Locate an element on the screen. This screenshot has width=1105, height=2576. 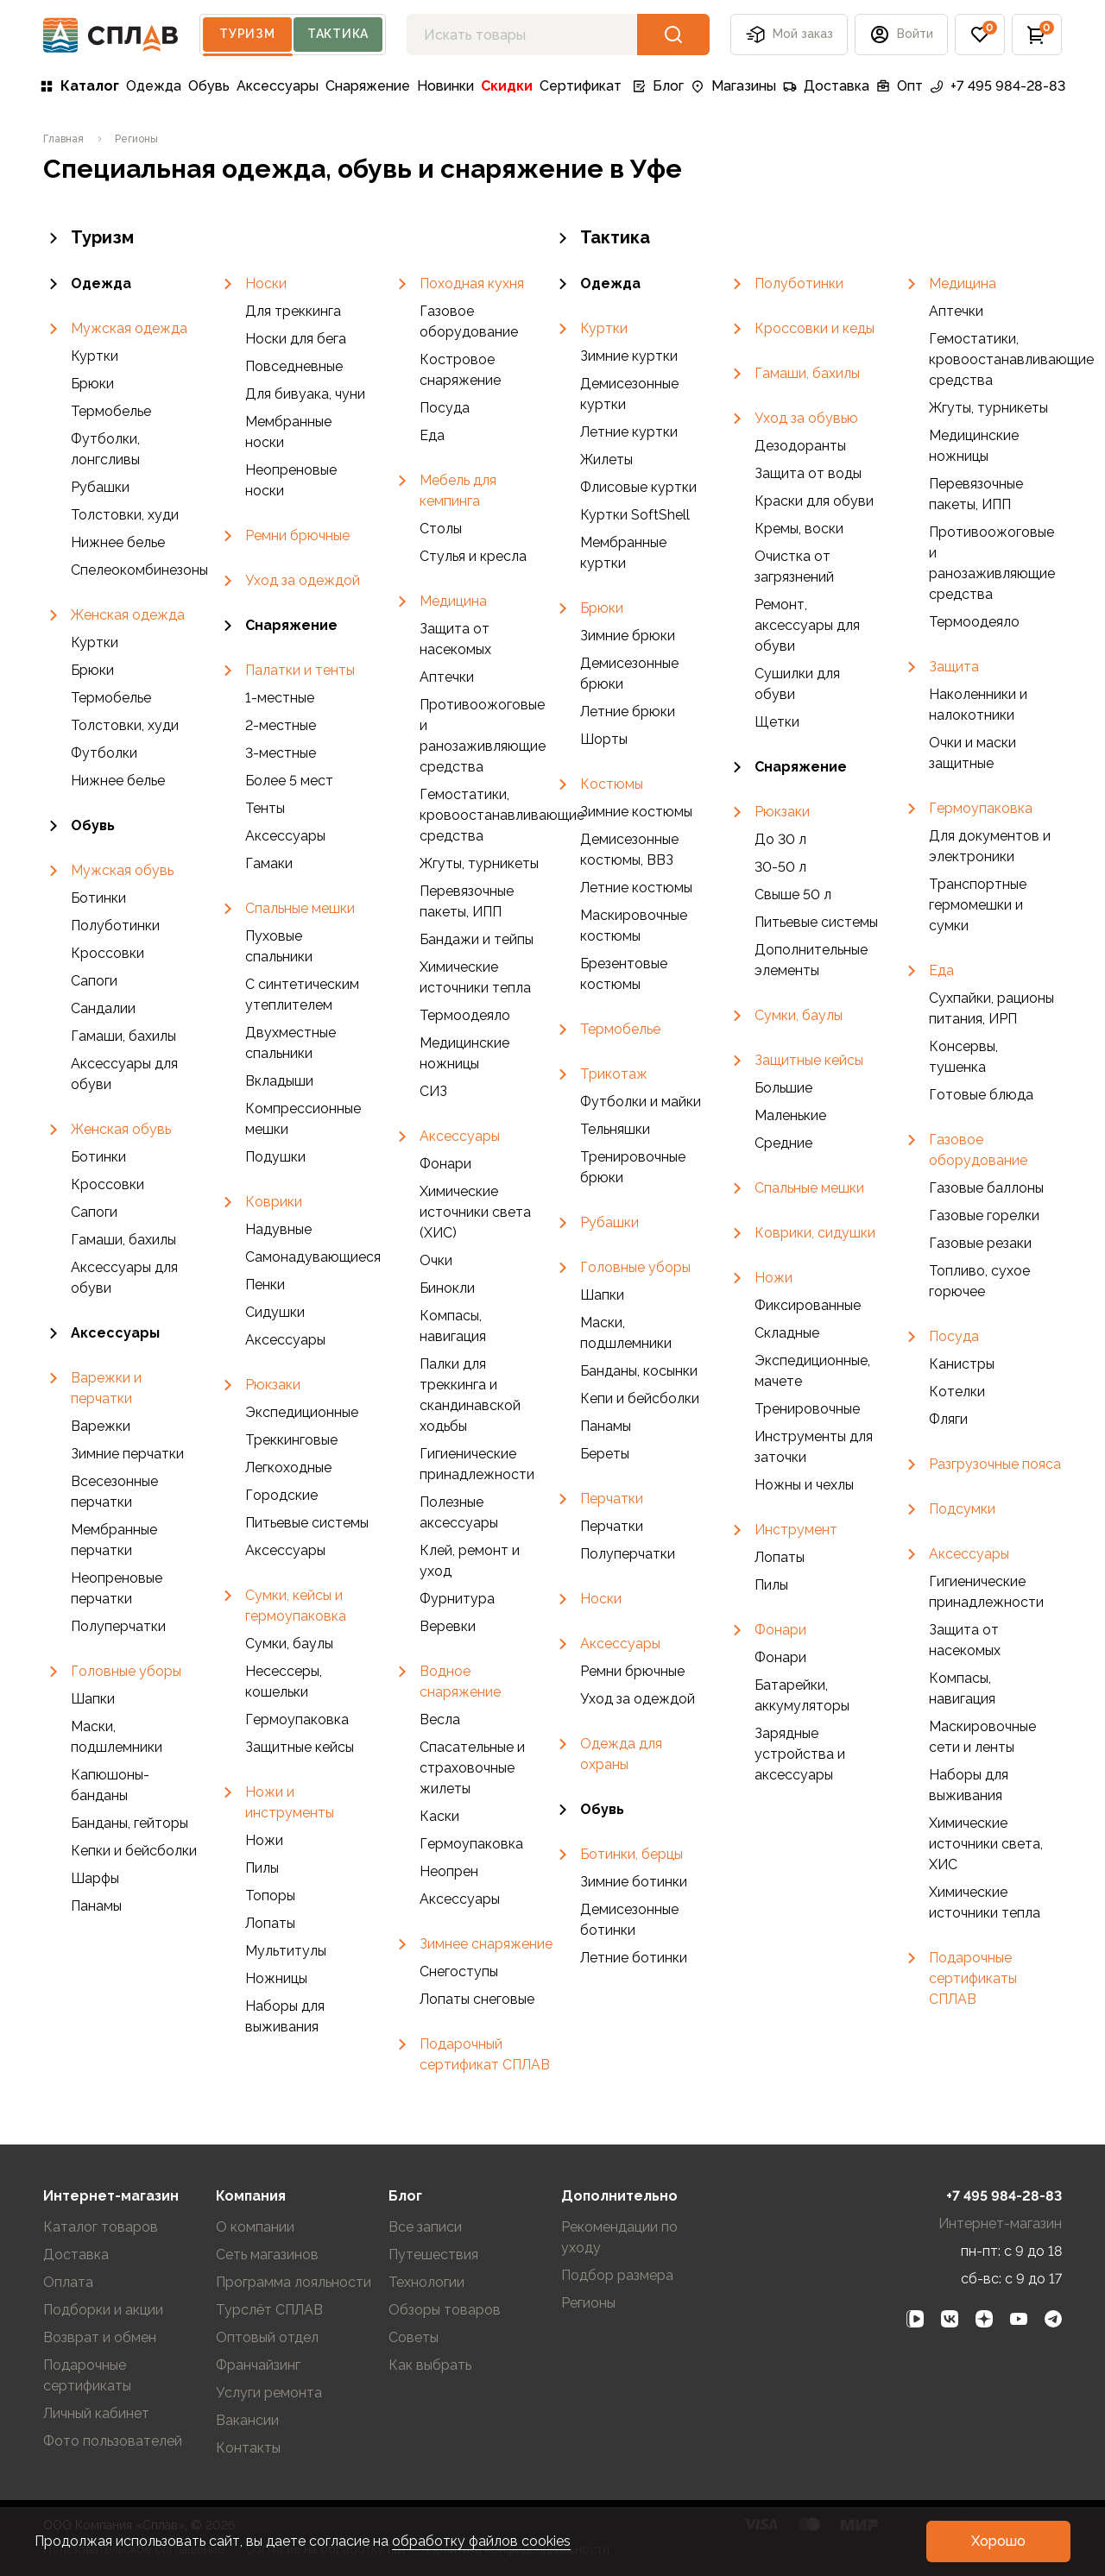
Нижнее белье [link] is located at coordinates (118, 542).